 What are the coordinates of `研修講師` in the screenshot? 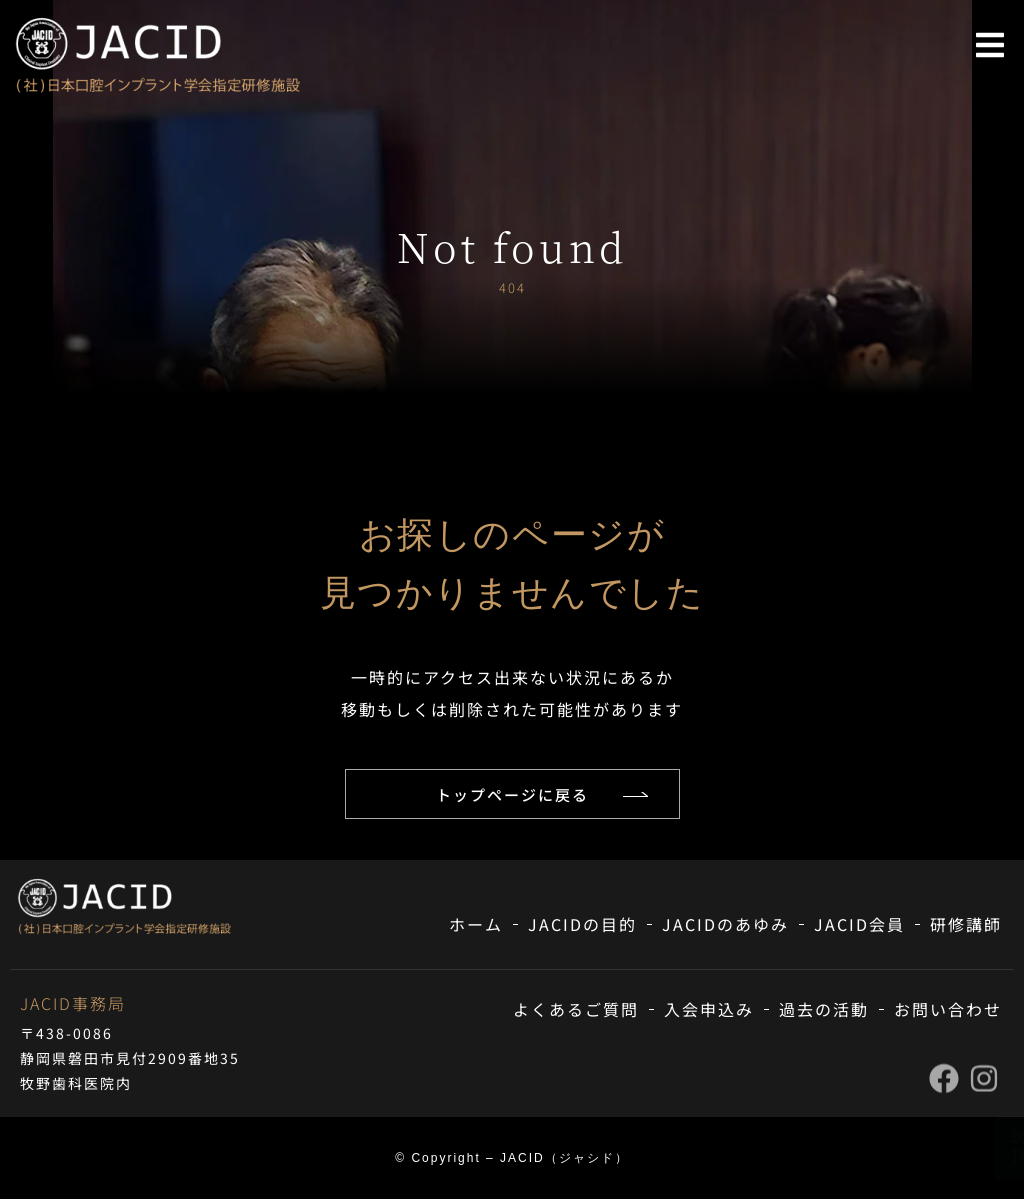 It's located at (966, 924).